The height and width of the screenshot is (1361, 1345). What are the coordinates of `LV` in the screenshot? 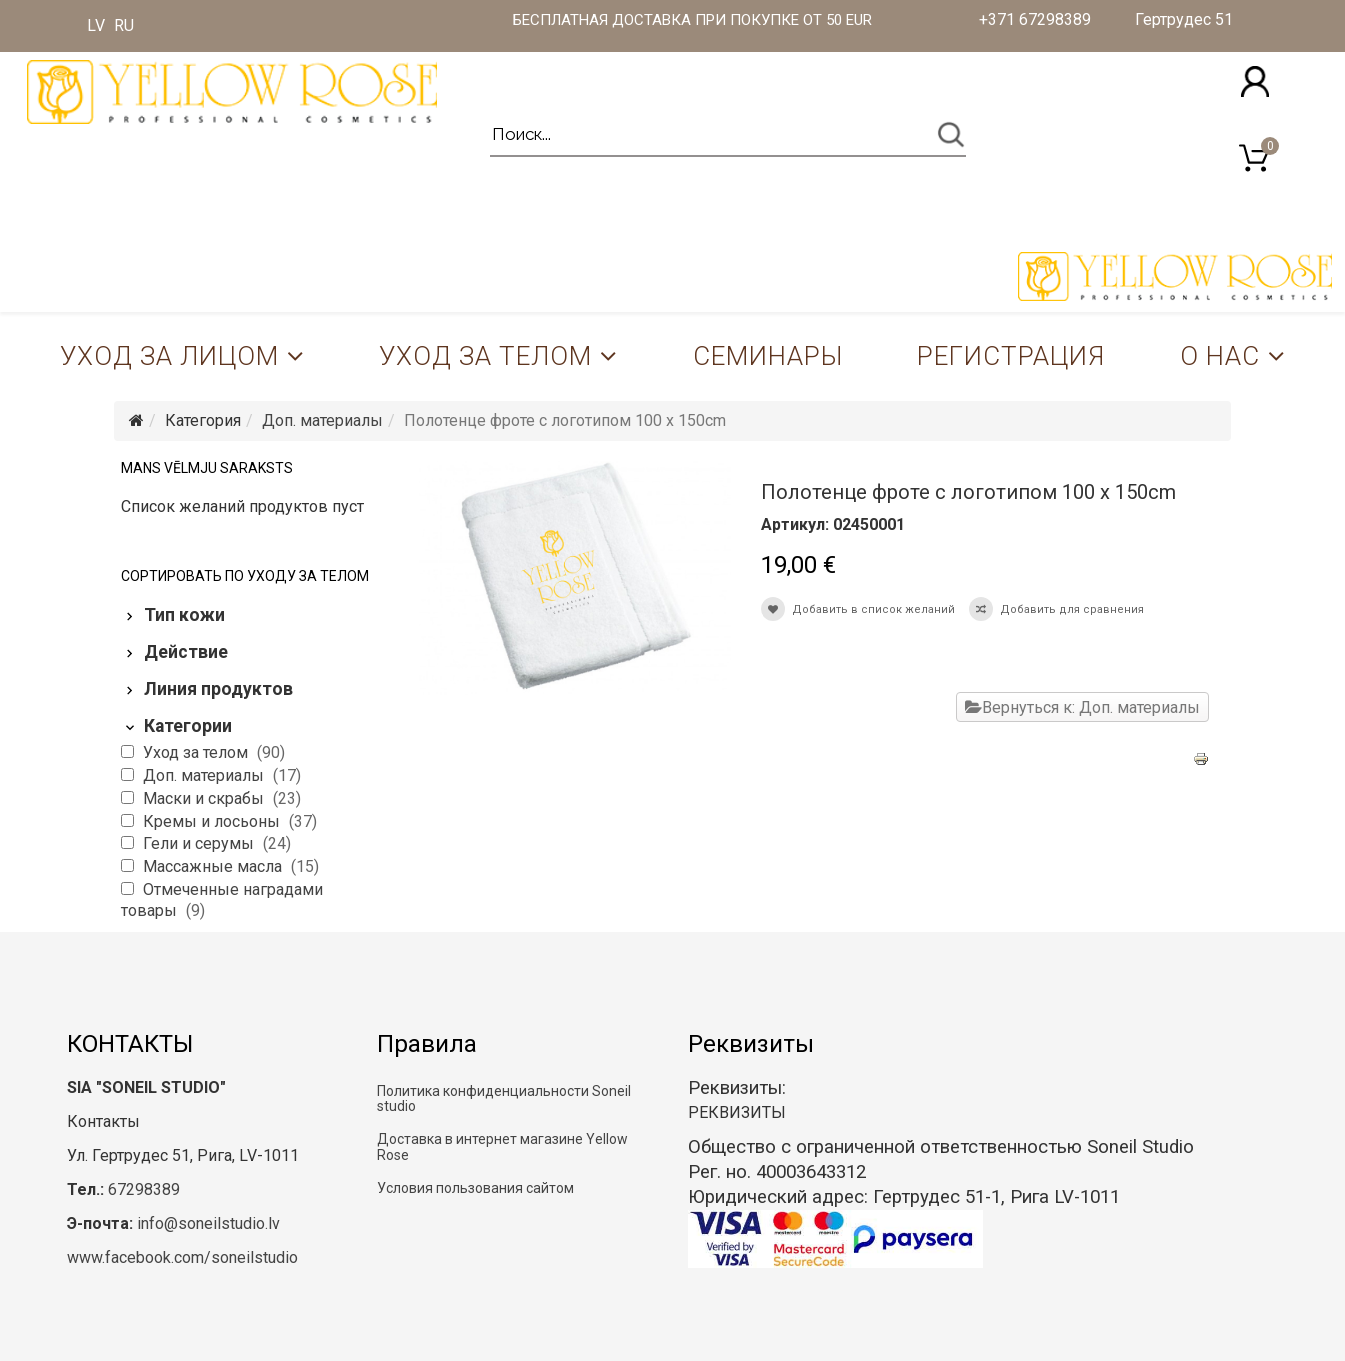 It's located at (96, 25).